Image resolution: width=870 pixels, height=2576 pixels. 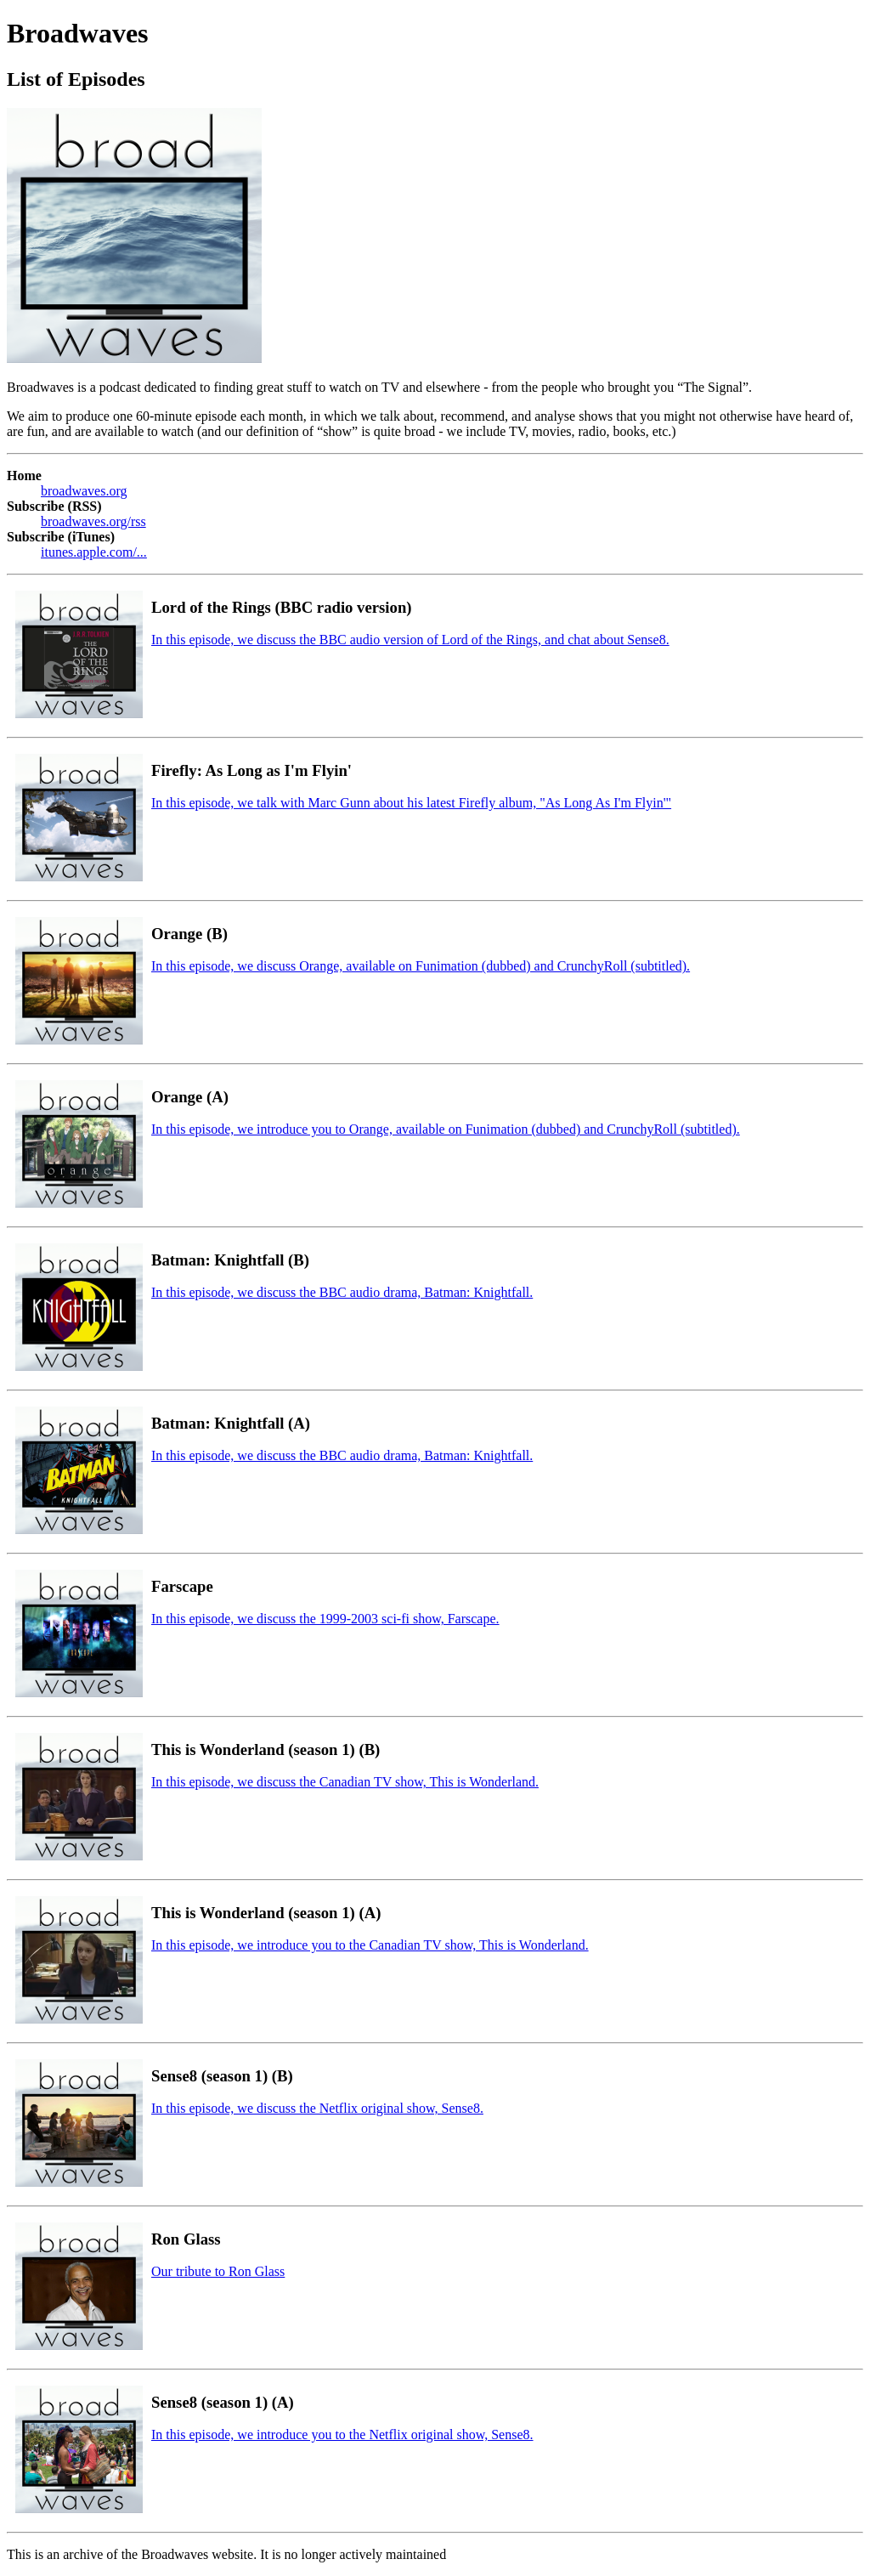 I want to click on In this episode, we discuss the 1999-2003 sci-fi show, Farscape., so click(x=325, y=1618).